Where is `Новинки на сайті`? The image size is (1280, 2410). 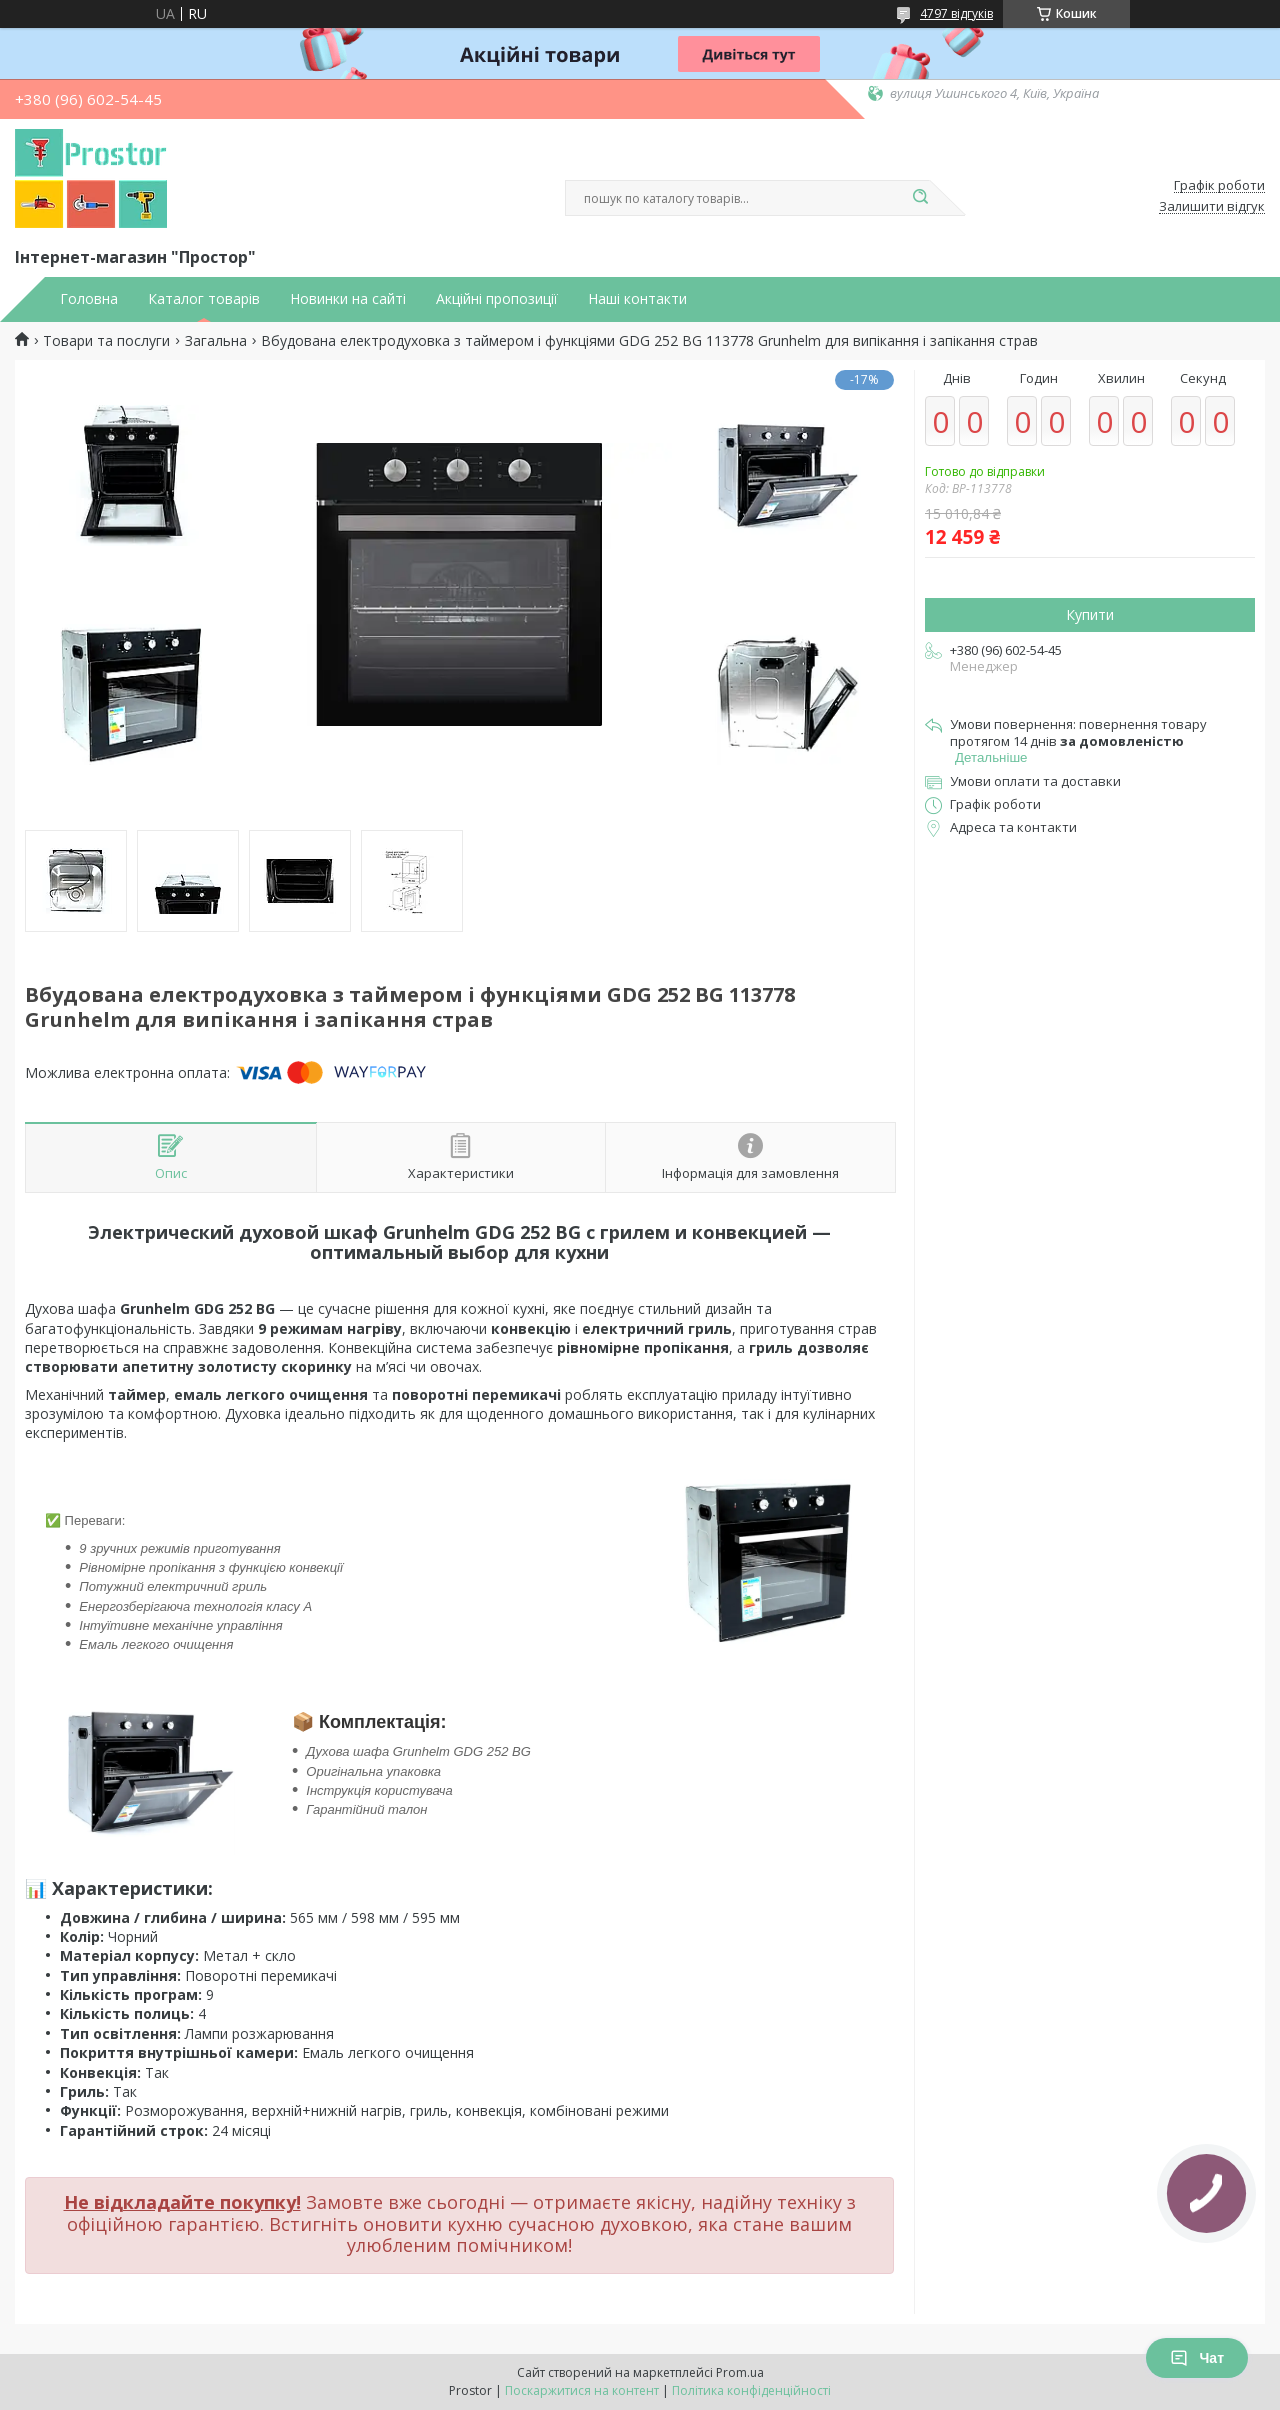
Новинки на сайті is located at coordinates (348, 299).